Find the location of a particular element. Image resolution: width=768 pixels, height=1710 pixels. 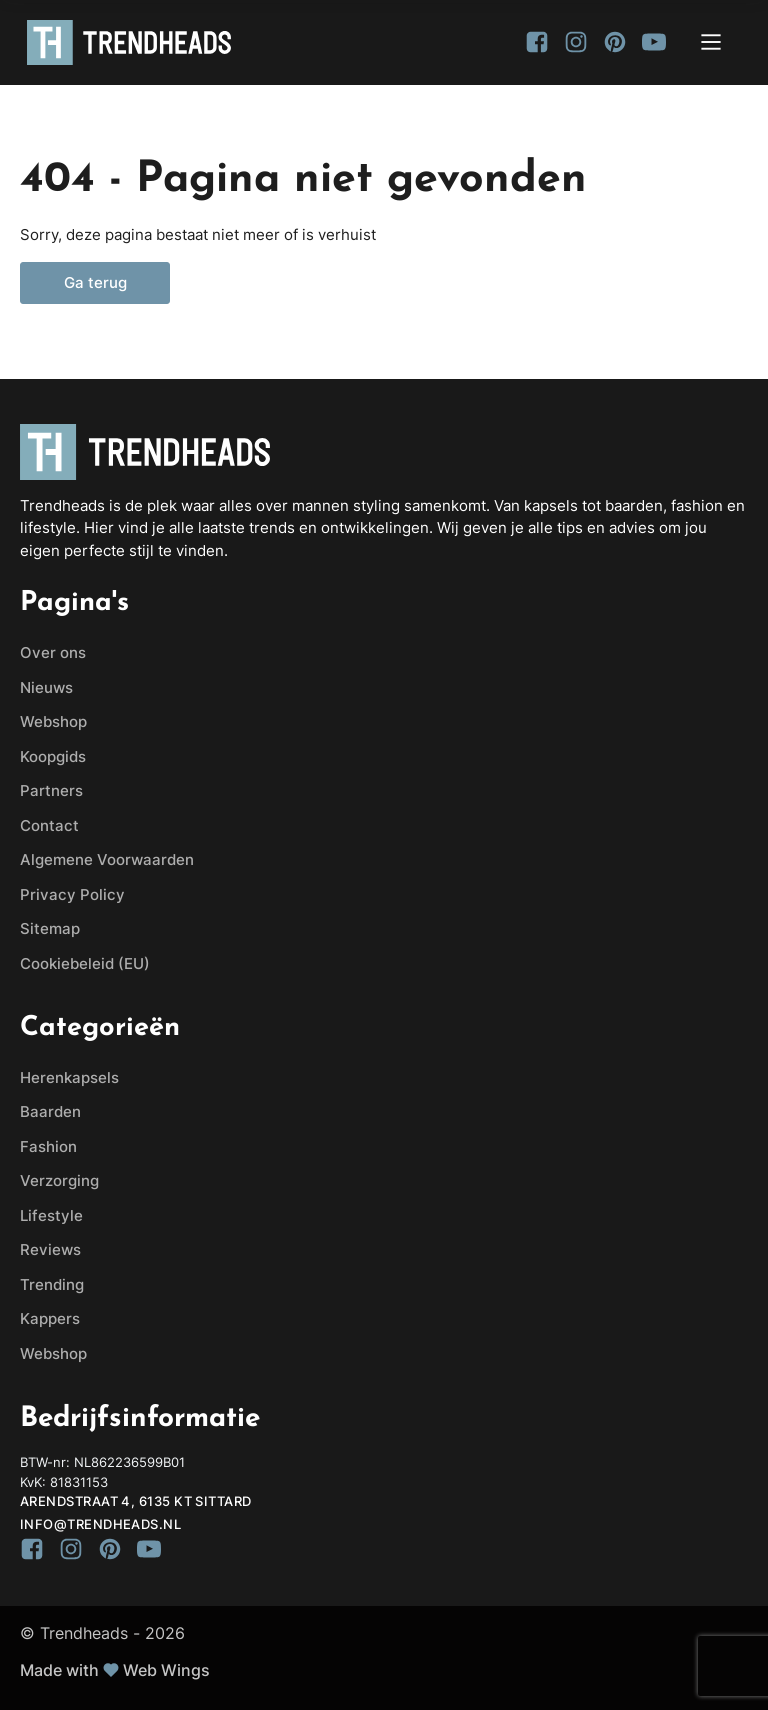

Algemene Voorwaarden is located at coordinates (107, 859).